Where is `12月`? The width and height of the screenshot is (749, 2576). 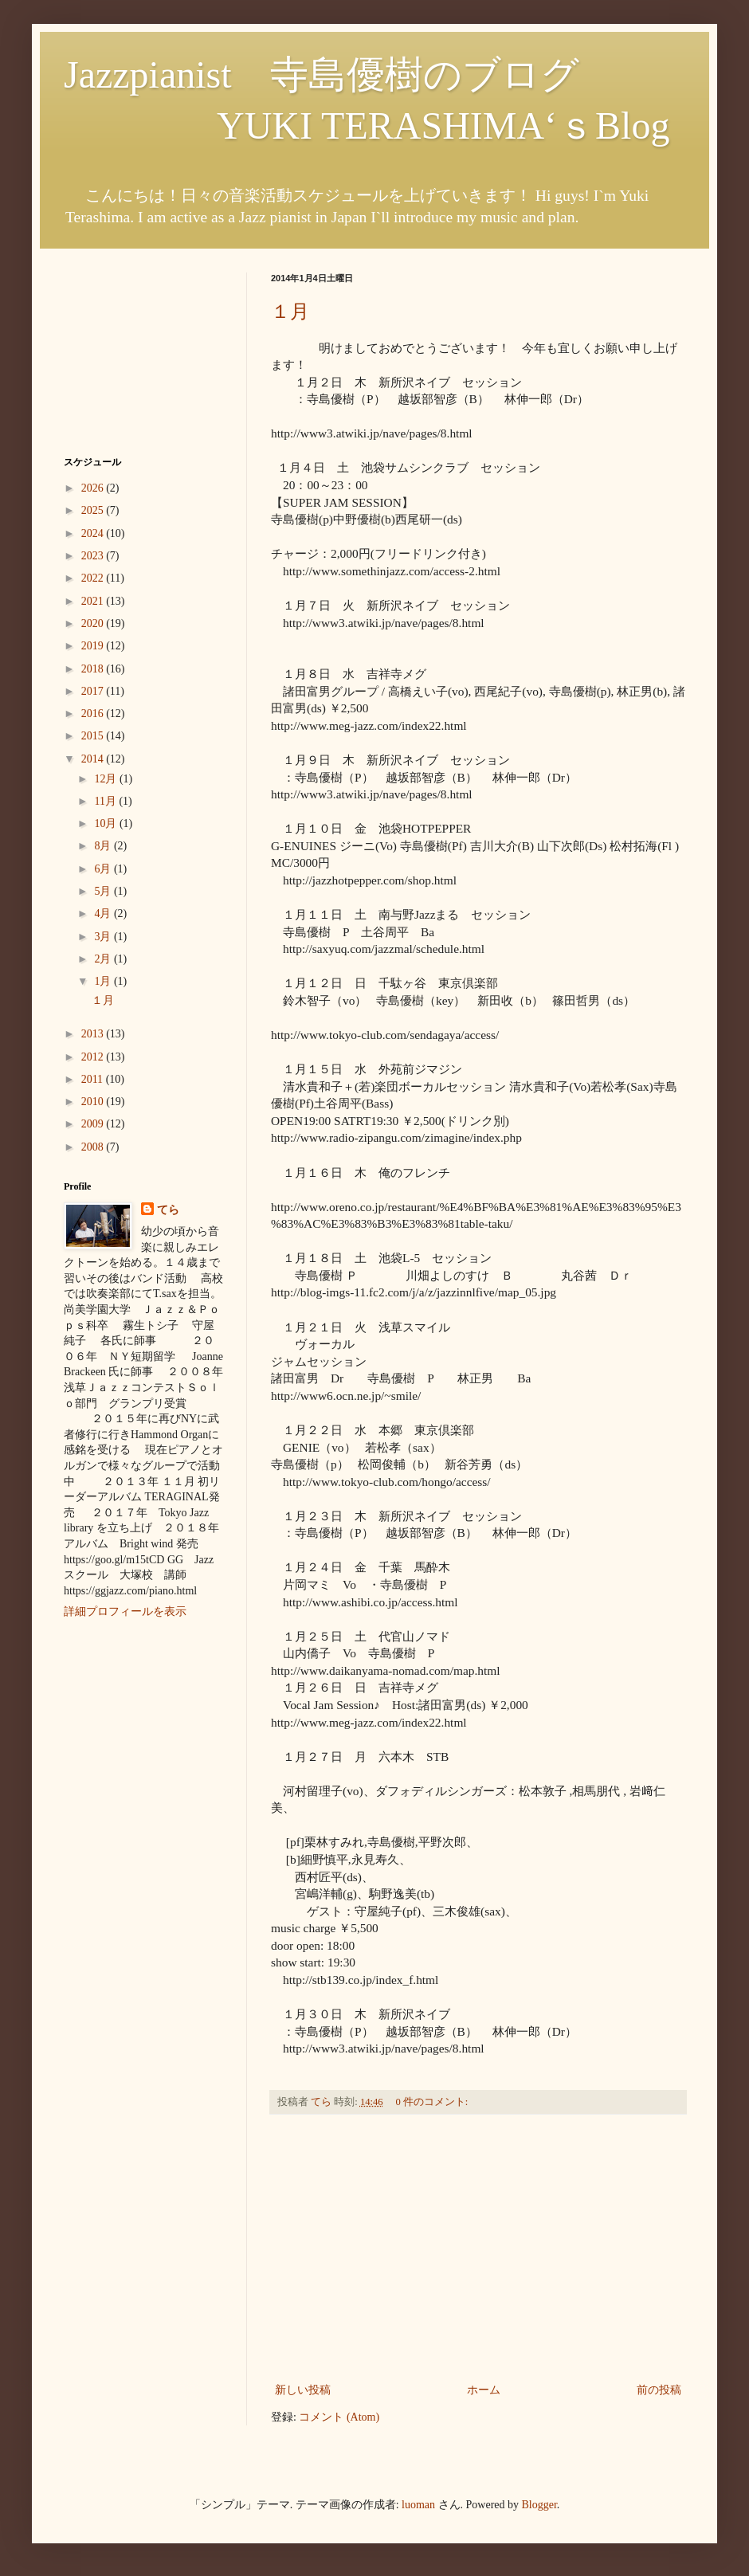
12月 is located at coordinates (107, 779).